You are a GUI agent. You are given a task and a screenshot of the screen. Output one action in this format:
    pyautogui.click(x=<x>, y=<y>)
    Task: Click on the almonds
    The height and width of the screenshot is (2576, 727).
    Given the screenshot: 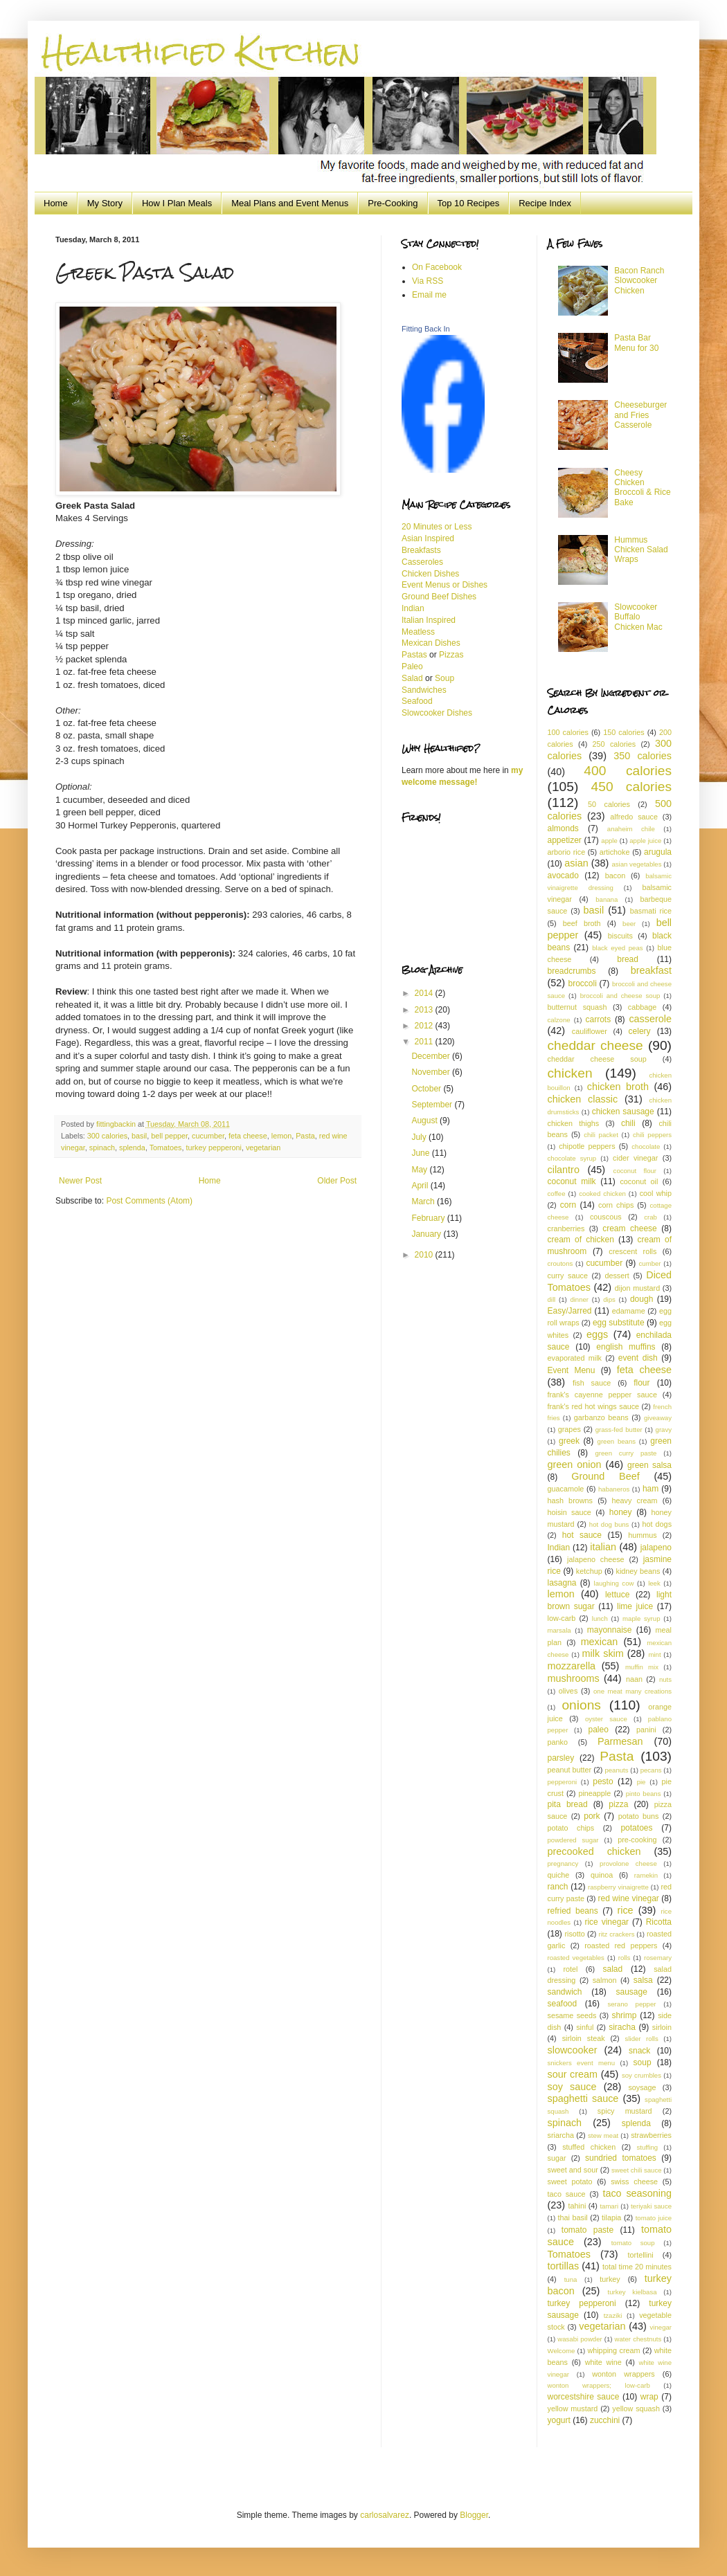 What is the action you would take?
    pyautogui.click(x=563, y=828)
    